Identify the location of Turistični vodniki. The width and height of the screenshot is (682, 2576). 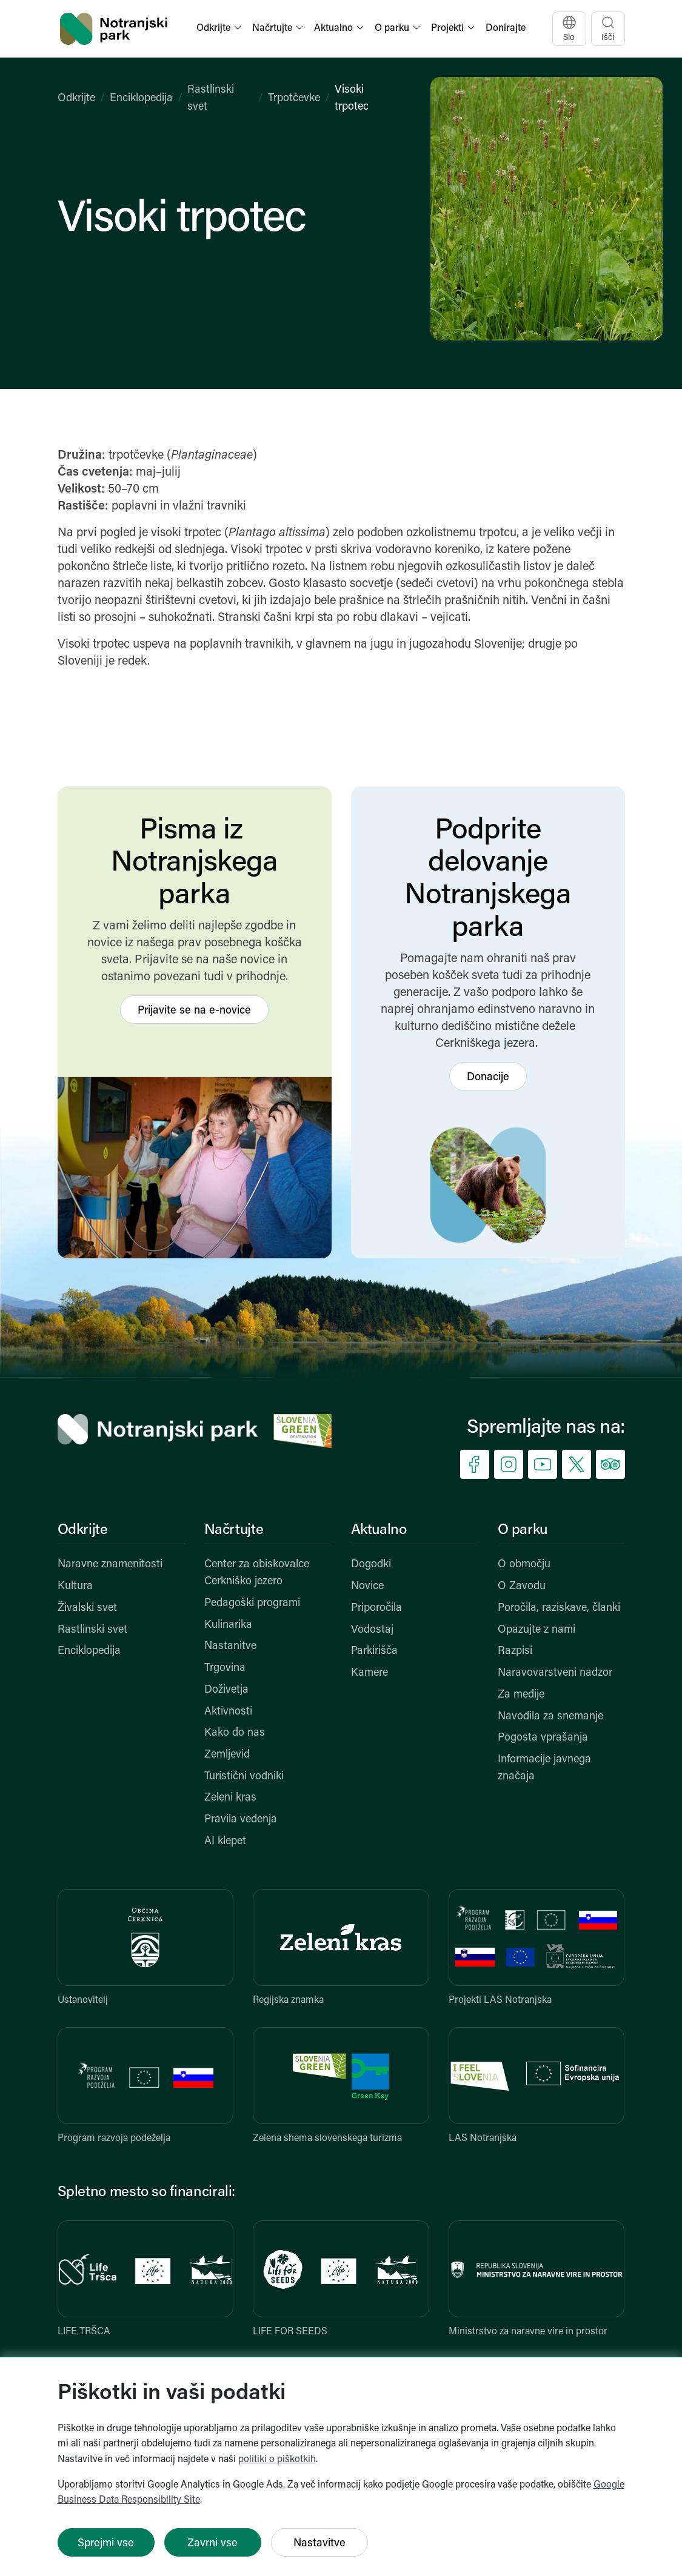
(244, 1776).